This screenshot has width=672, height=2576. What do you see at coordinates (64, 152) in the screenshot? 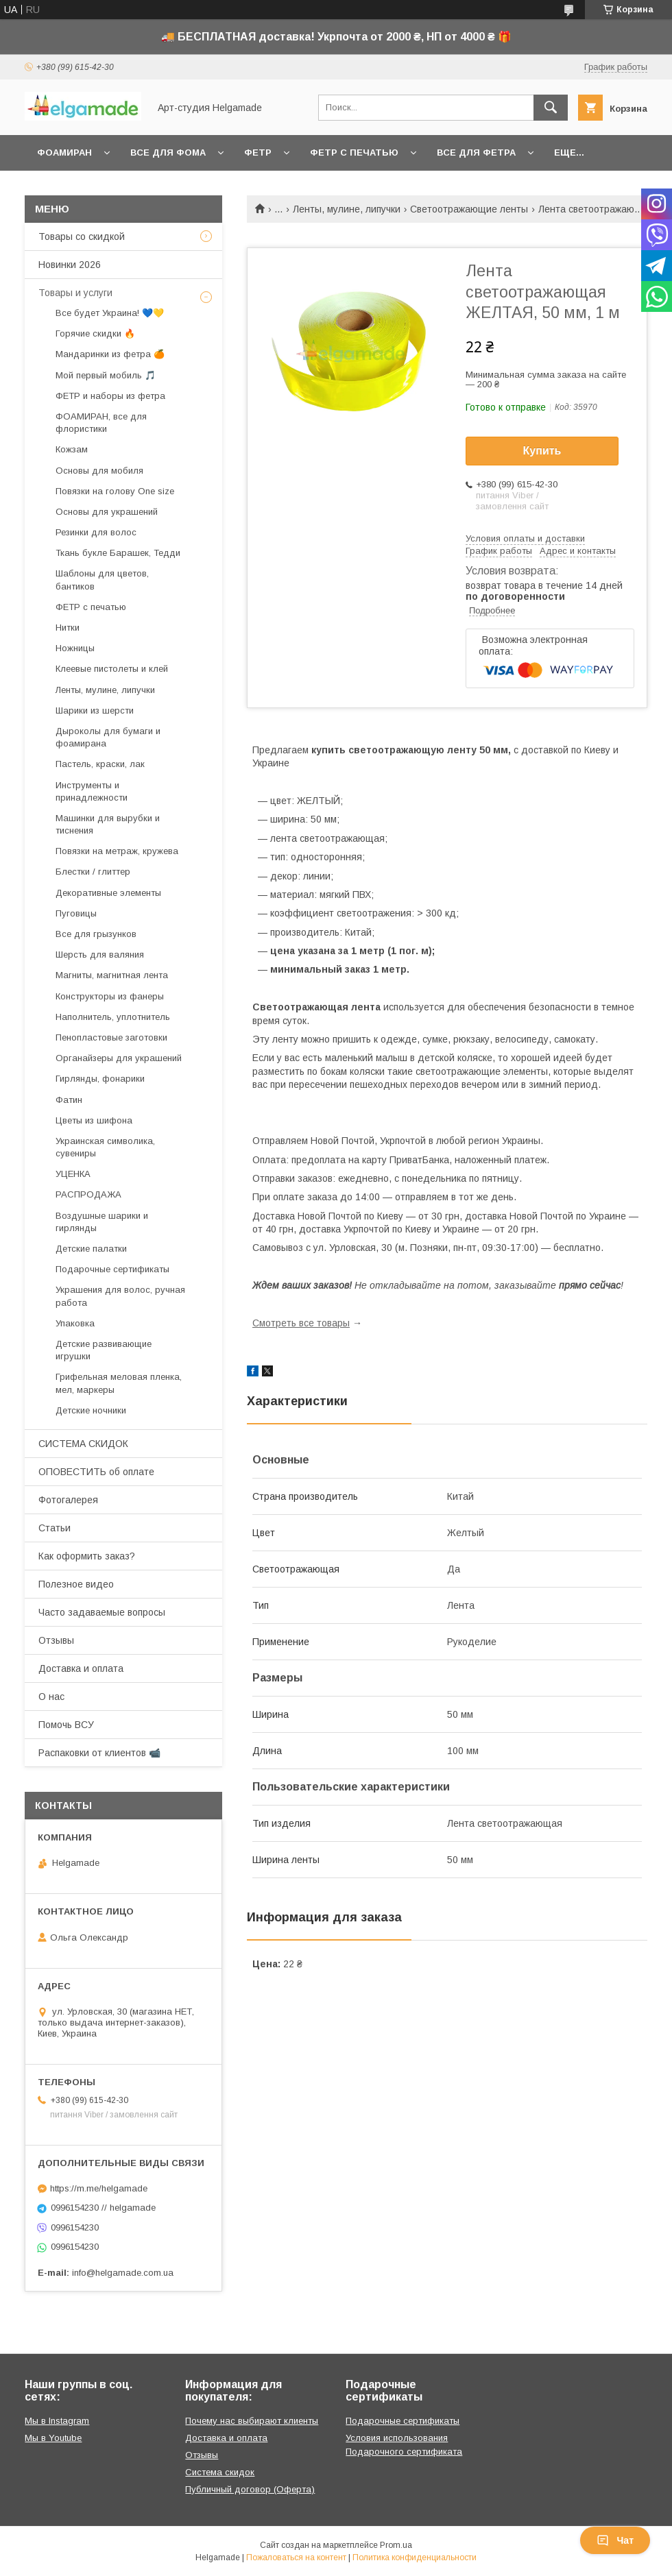
I see `Фоамиран` at bounding box center [64, 152].